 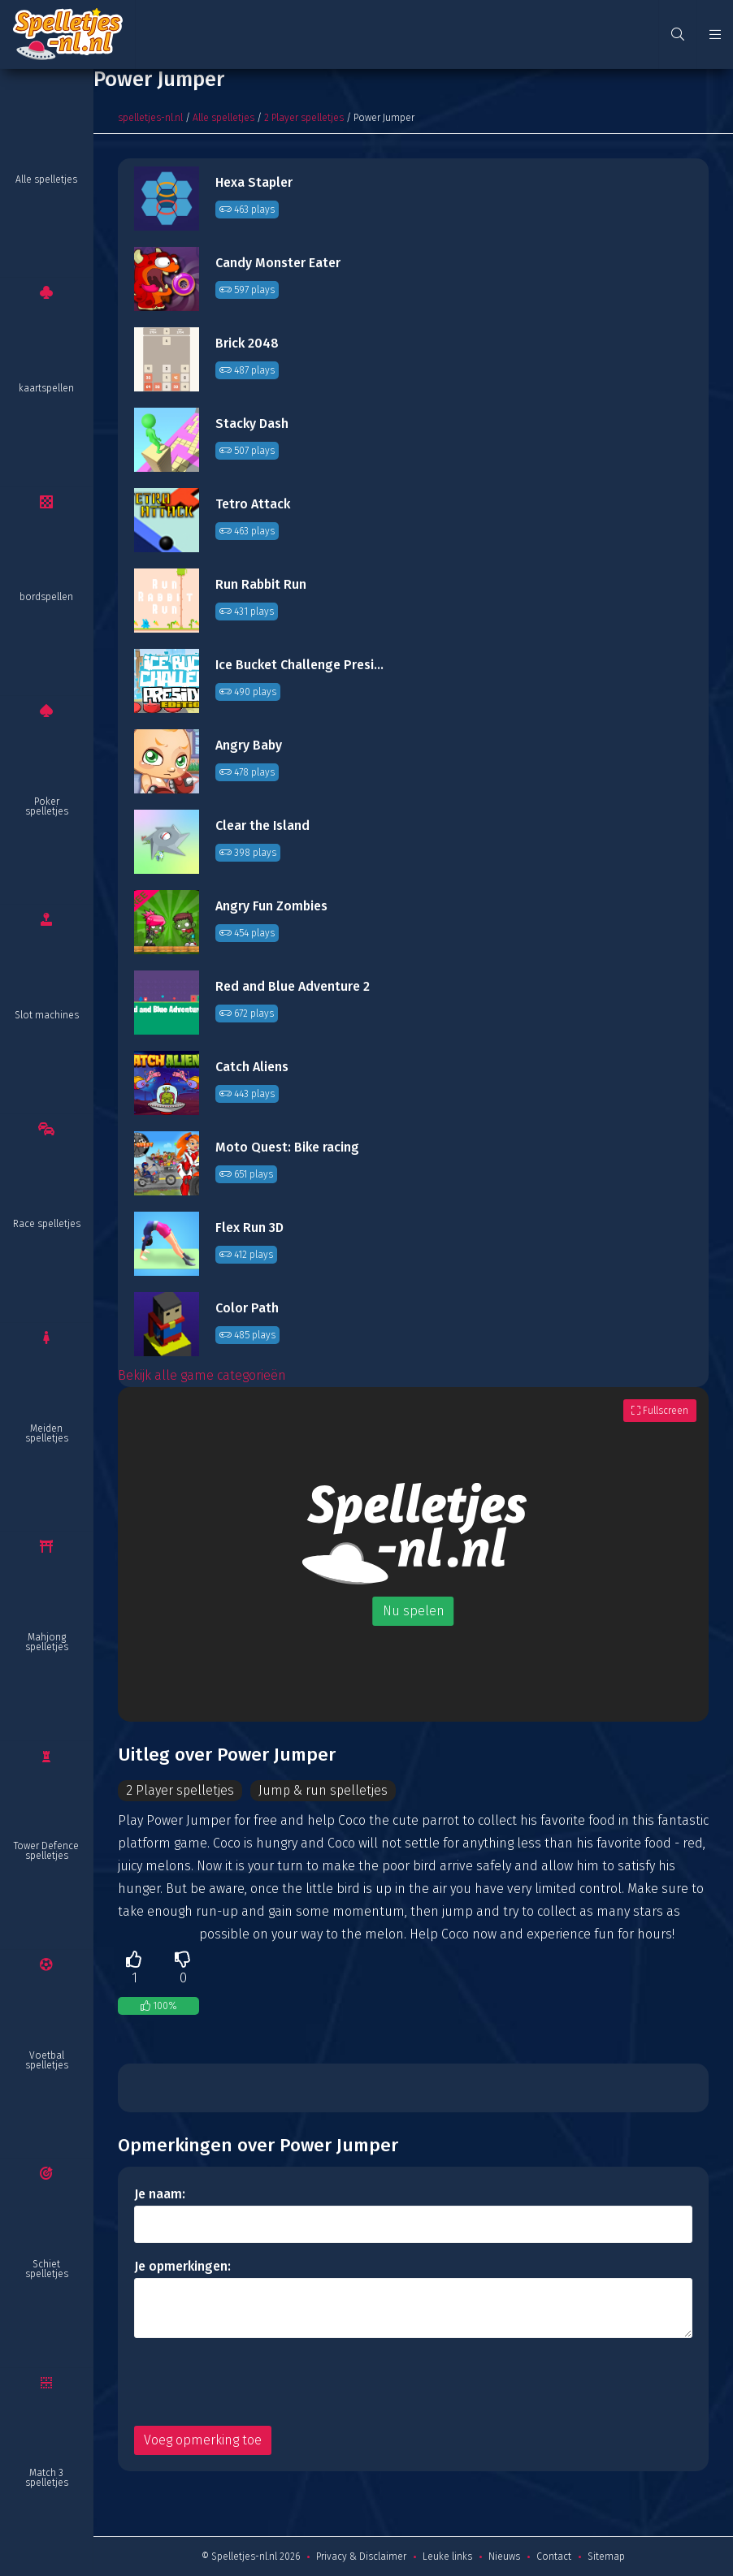 What do you see at coordinates (606, 2556) in the screenshot?
I see `Sitemap` at bounding box center [606, 2556].